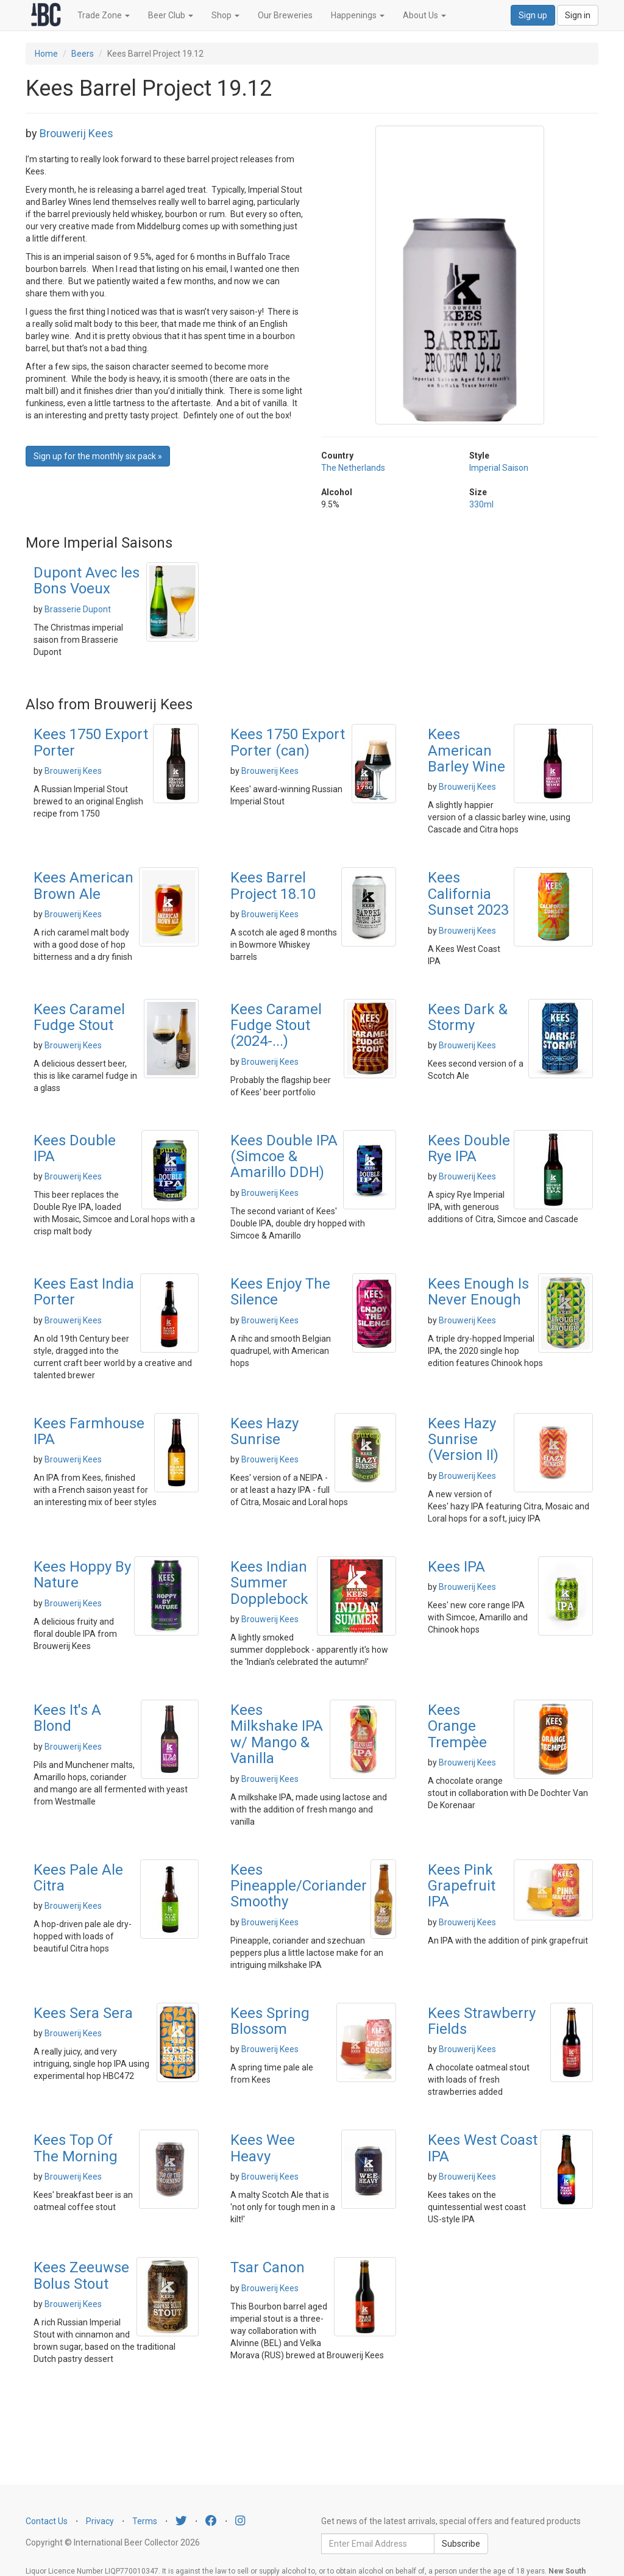 This screenshot has height=2576, width=624. I want to click on Kees California Sunset 2023, so click(468, 893).